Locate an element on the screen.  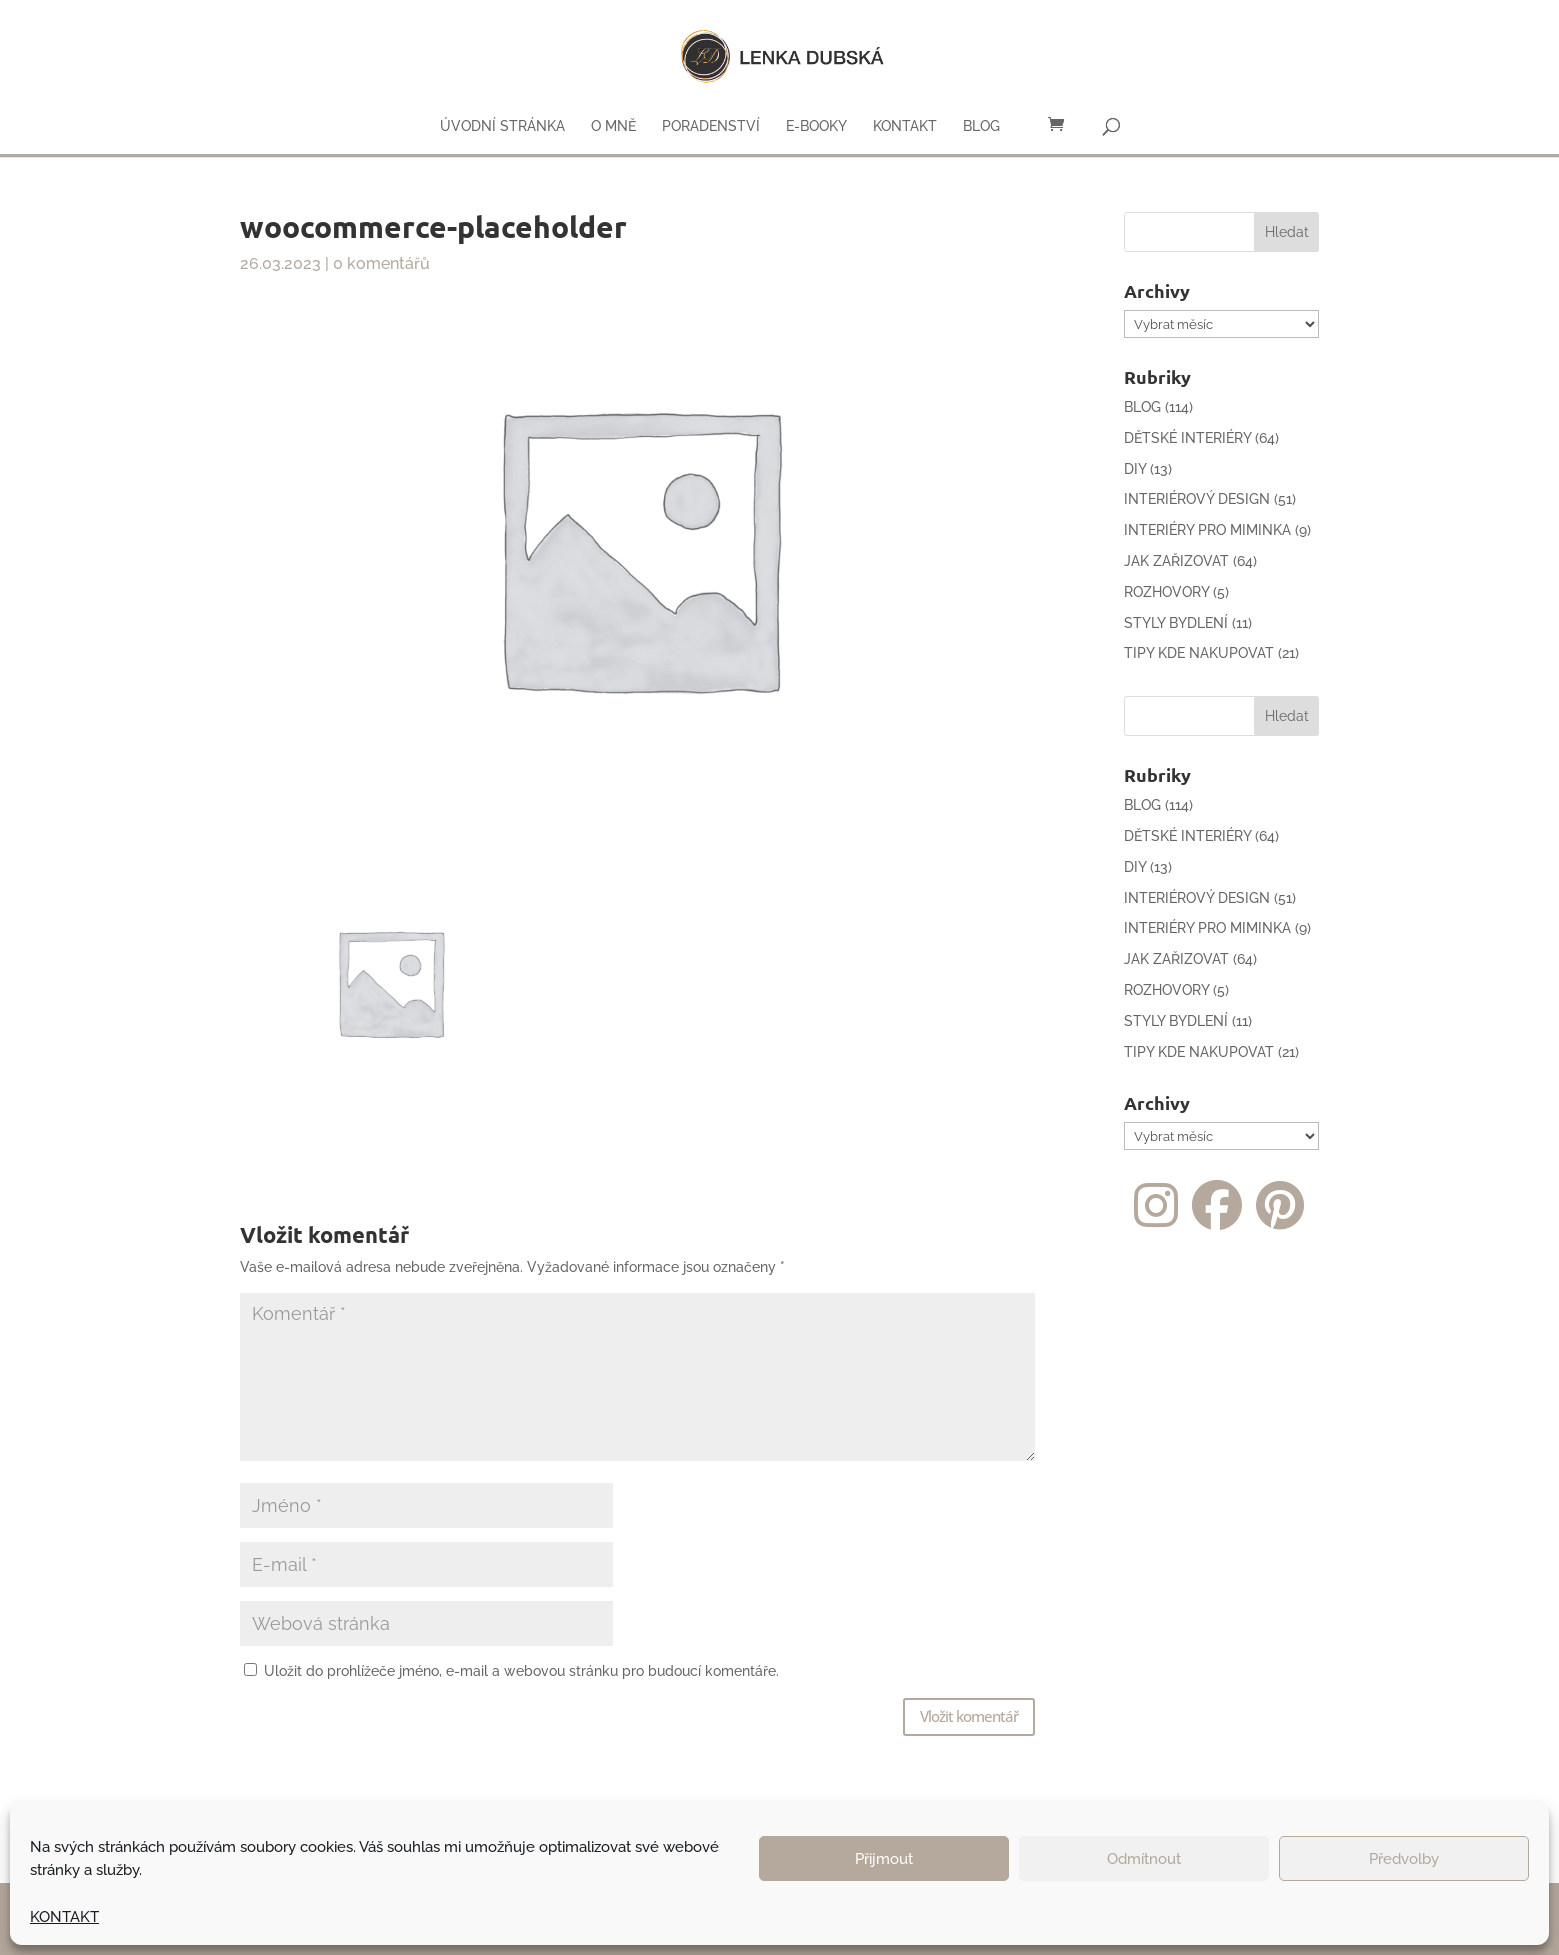
BLOG is located at coordinates (981, 126).